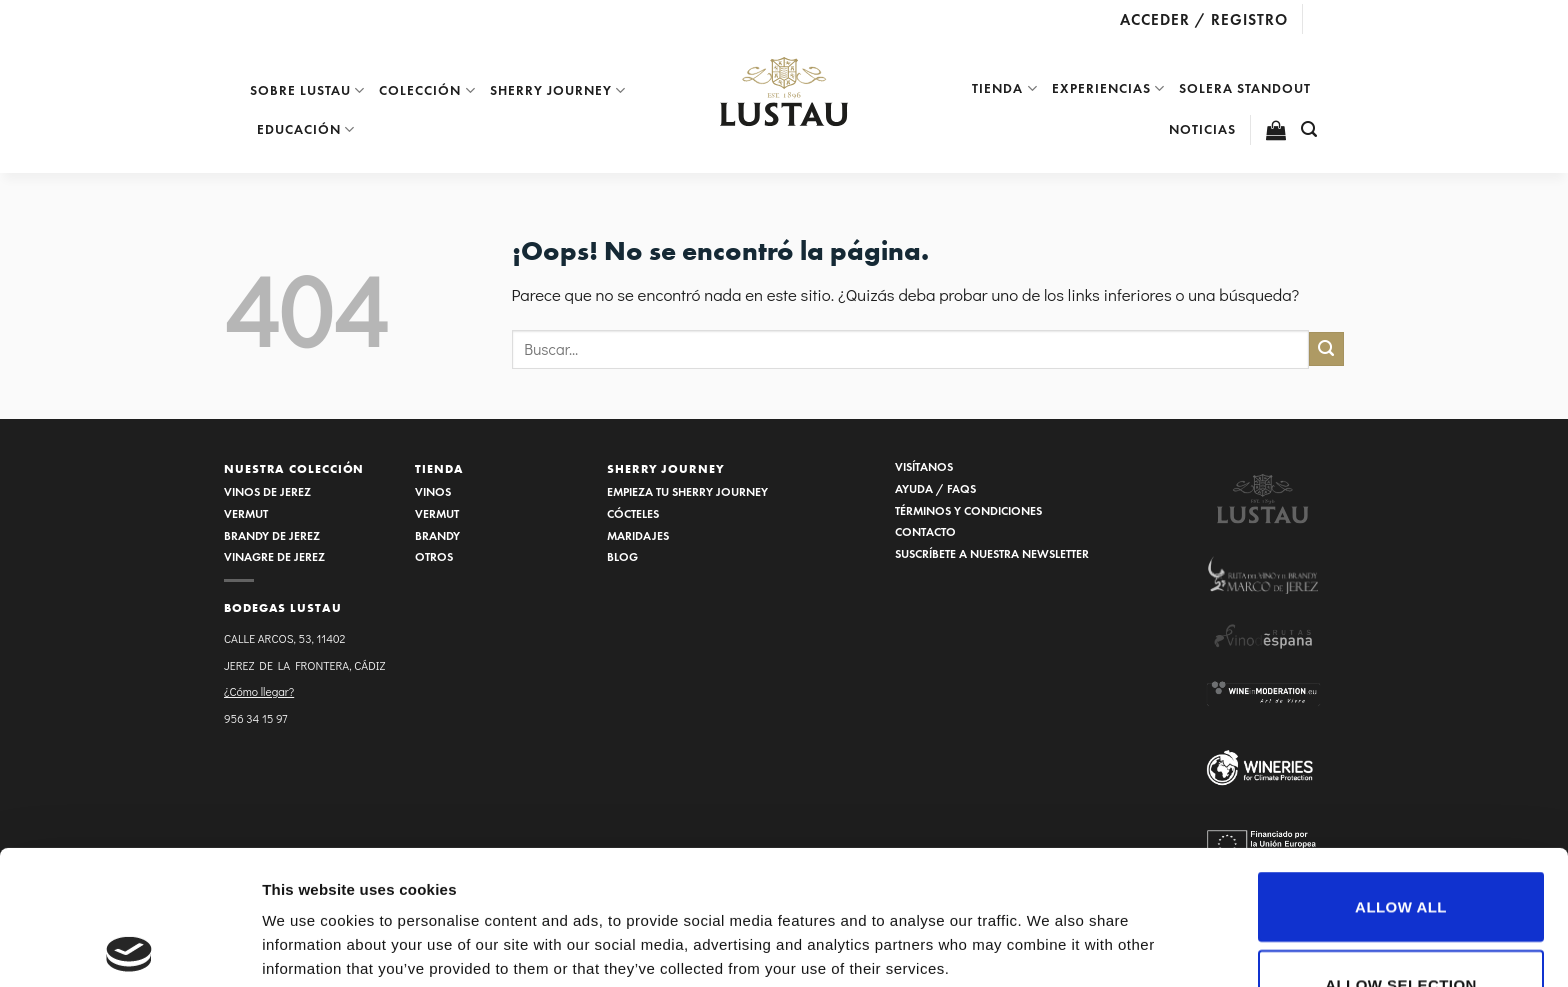 This screenshot has height=987, width=1568. What do you see at coordinates (437, 535) in the screenshot?
I see `BRANDY` at bounding box center [437, 535].